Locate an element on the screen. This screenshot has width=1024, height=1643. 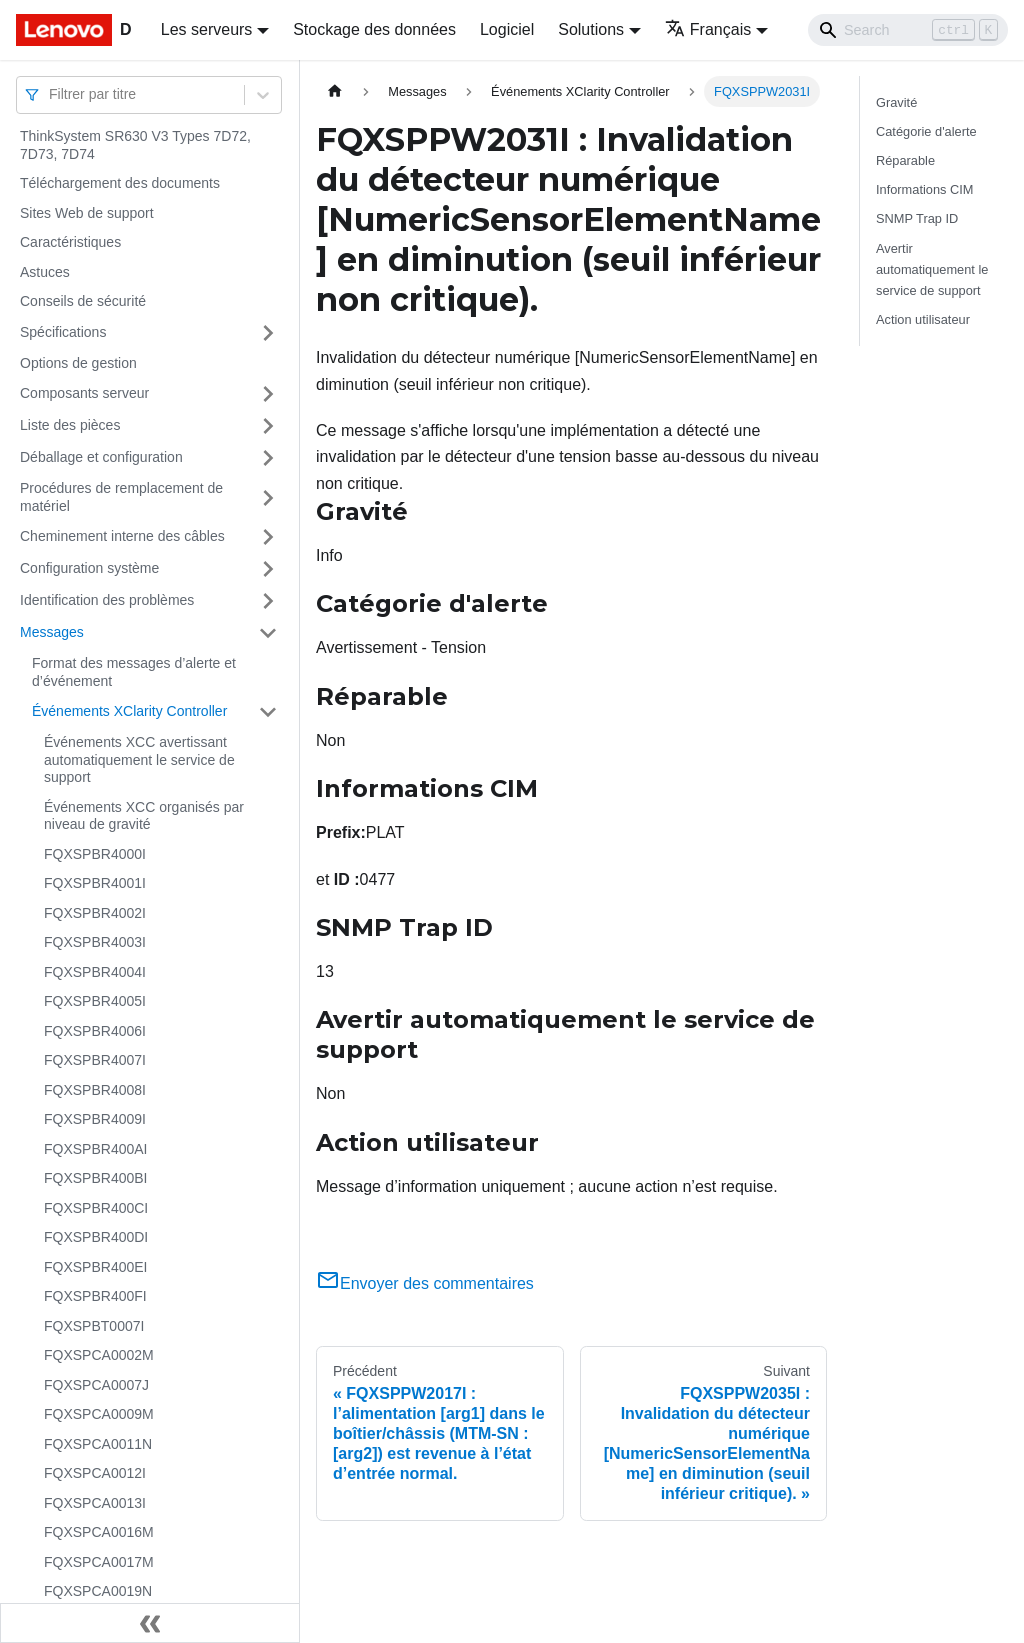
[Plier/Déplier la catégorie 'Configuration système' de la barre latérale] is located at coordinates (268, 569).